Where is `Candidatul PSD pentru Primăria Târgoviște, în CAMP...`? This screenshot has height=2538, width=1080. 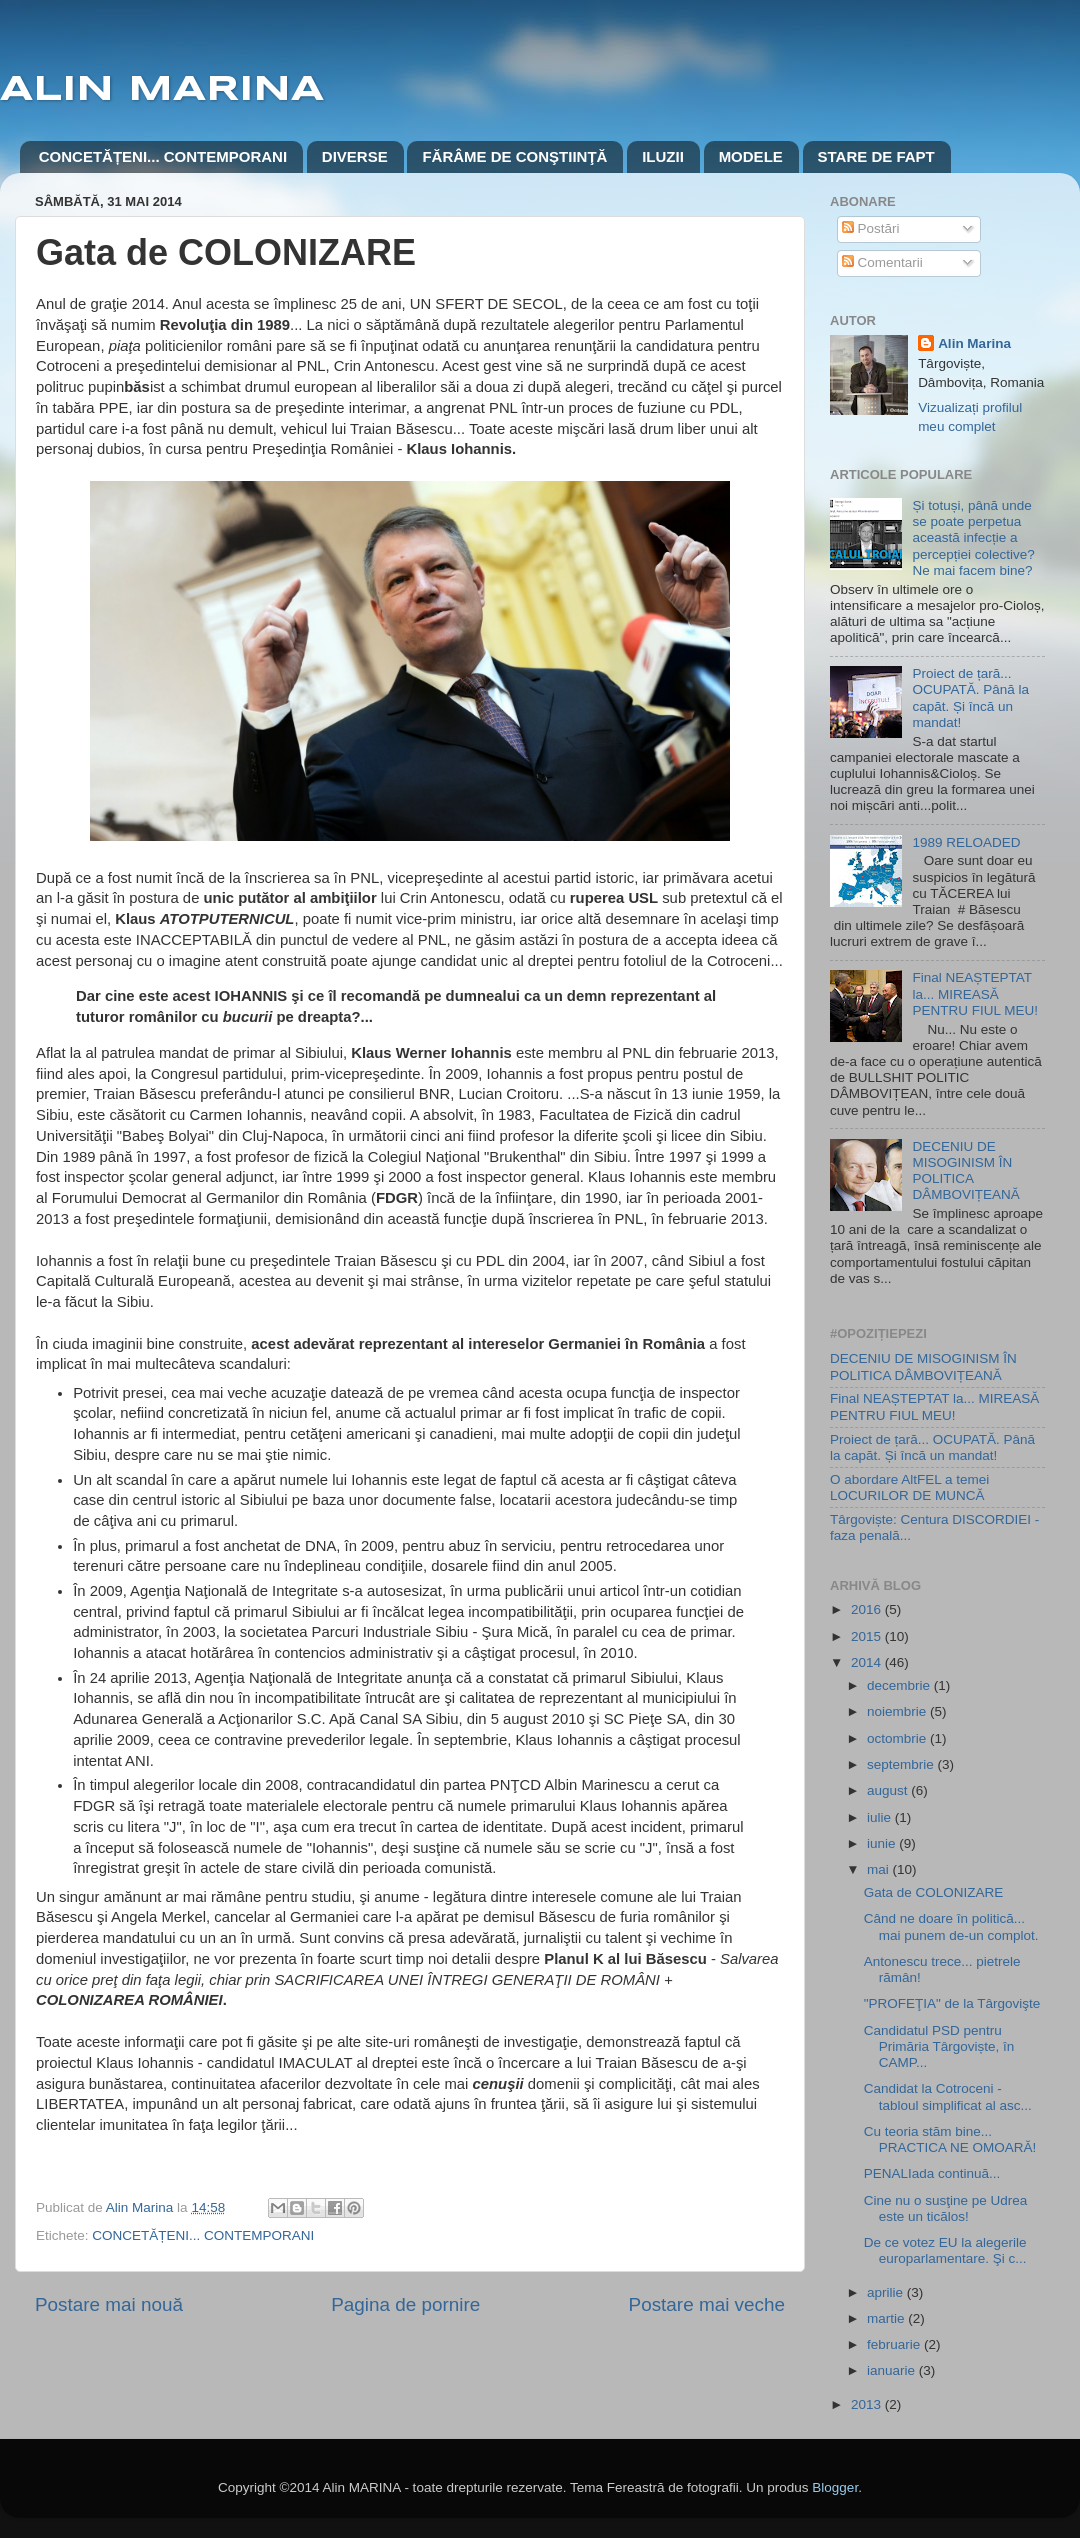
Candidatul PSD pentru Primăria Târgoviște, în CAMP... is located at coordinates (939, 2046).